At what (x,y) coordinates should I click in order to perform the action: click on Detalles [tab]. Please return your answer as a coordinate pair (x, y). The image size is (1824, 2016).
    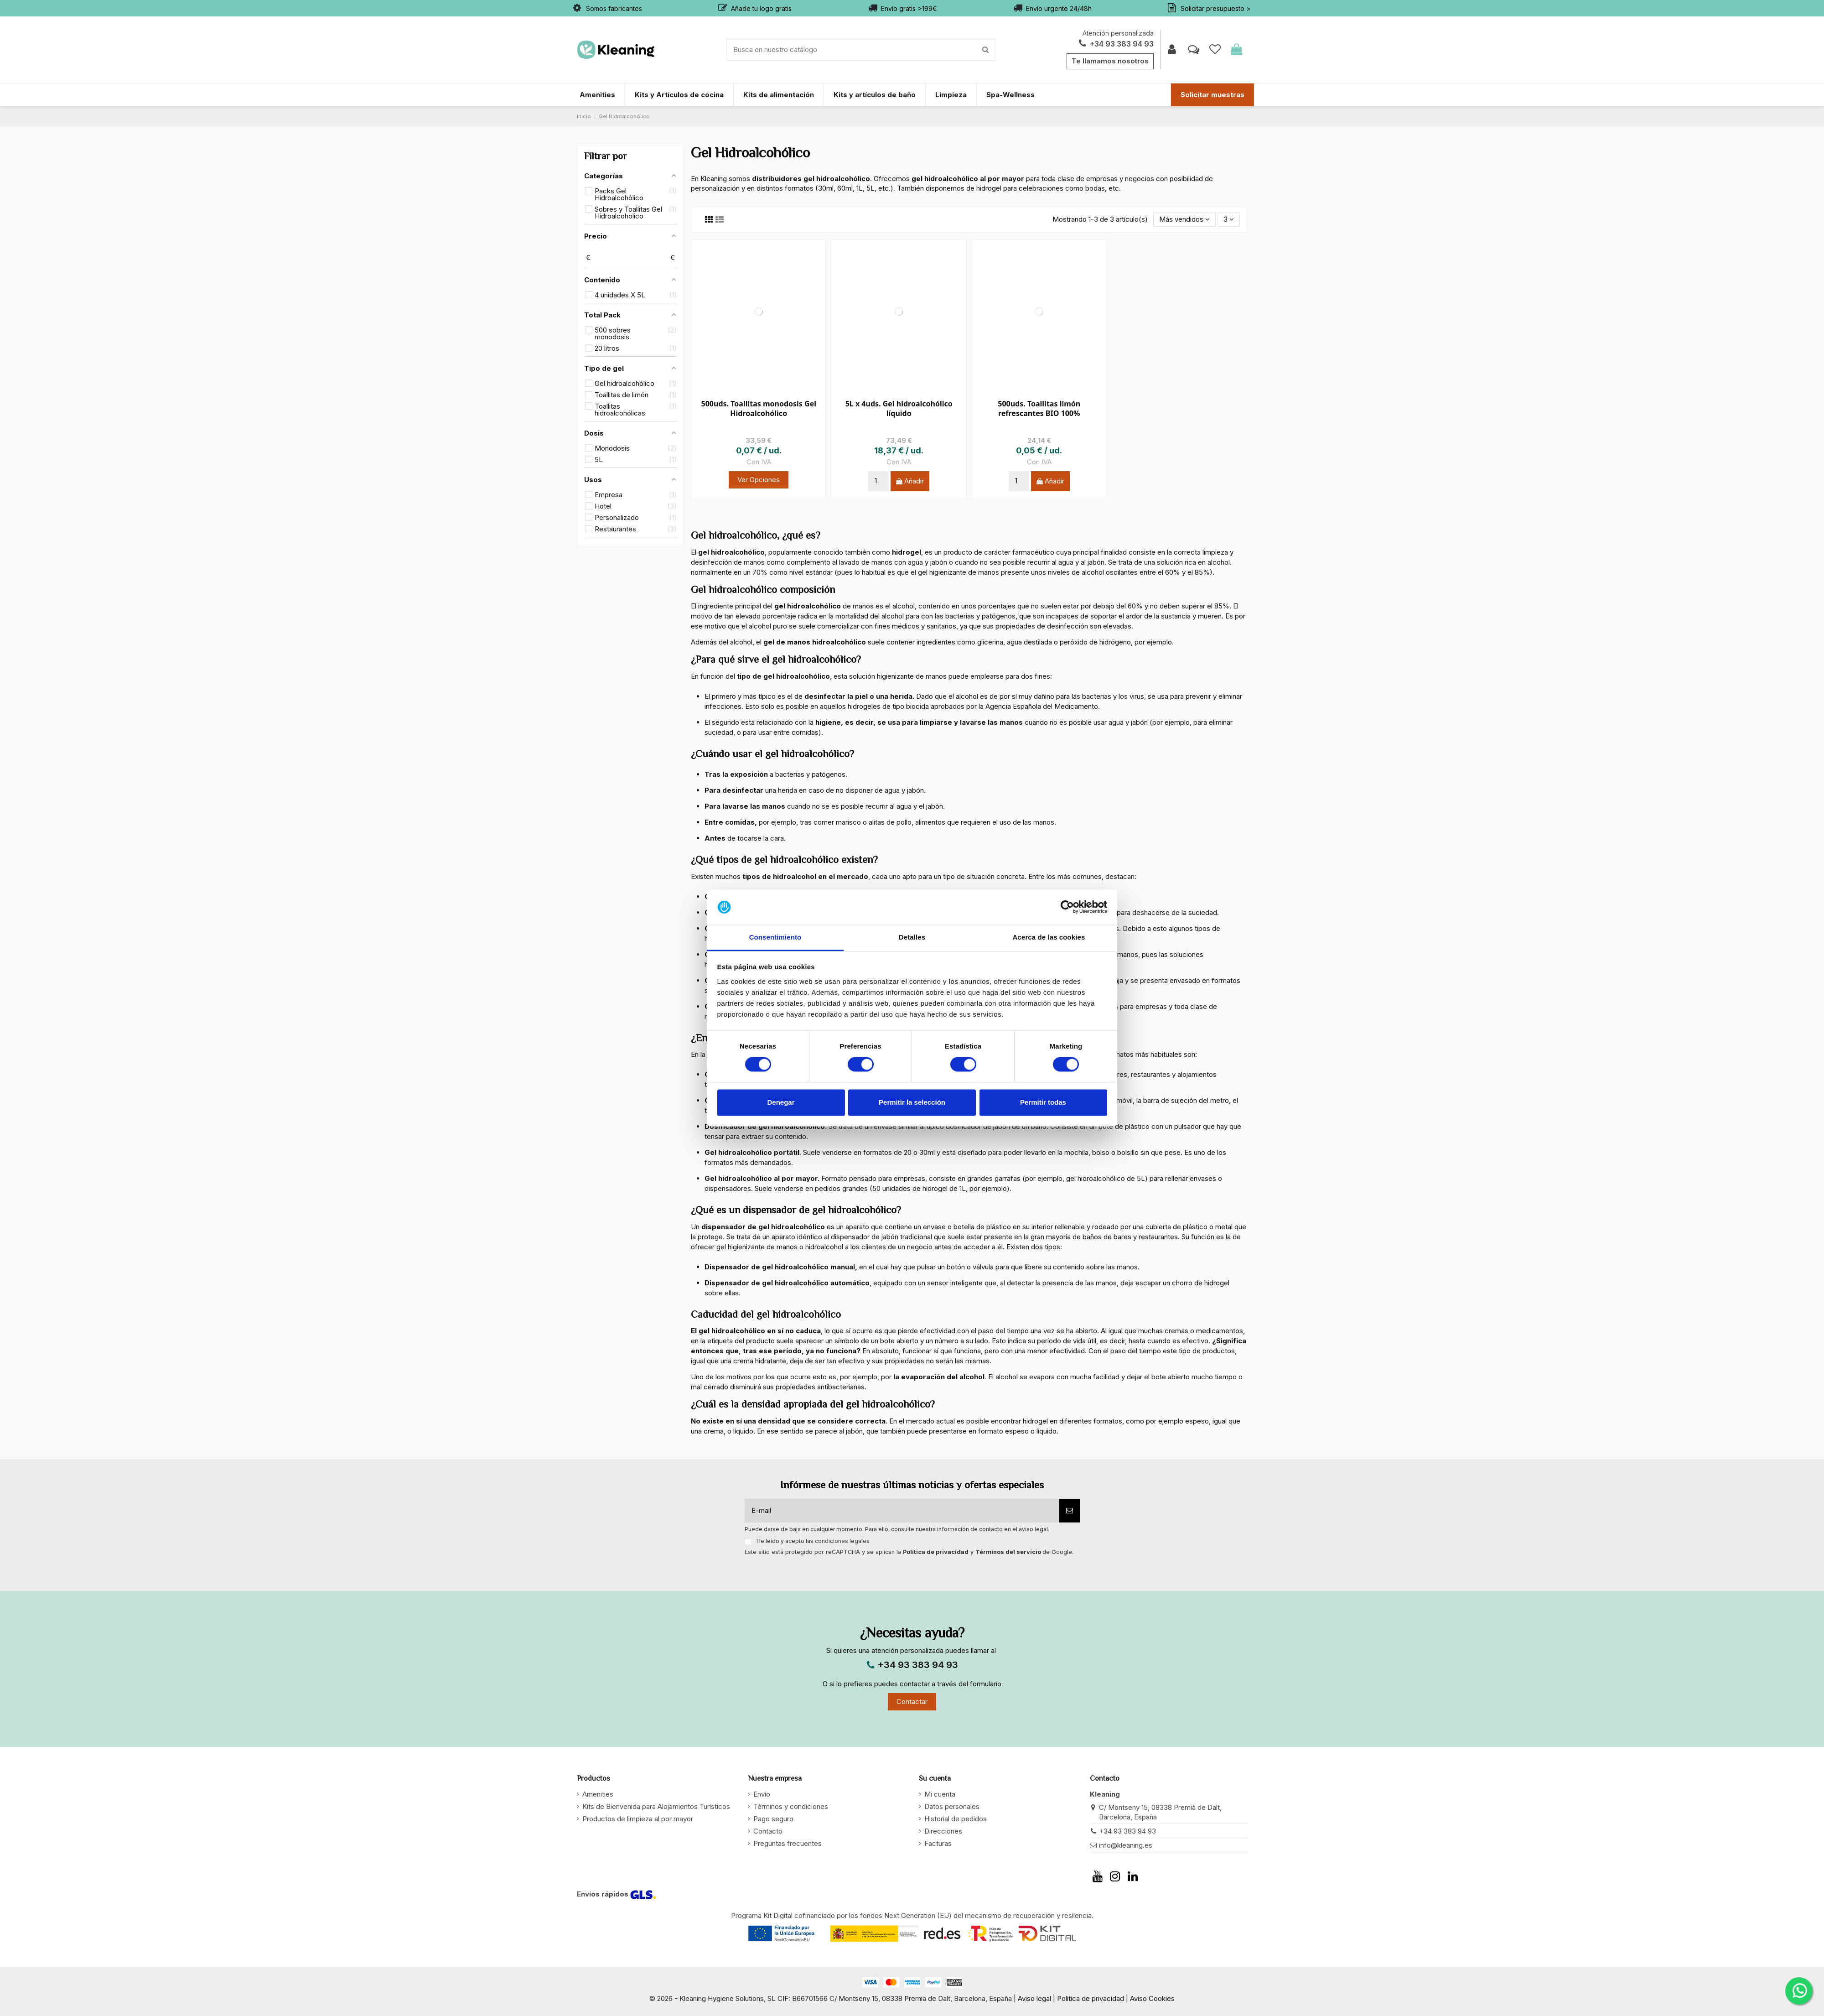
    Looking at the image, I should click on (912, 937).